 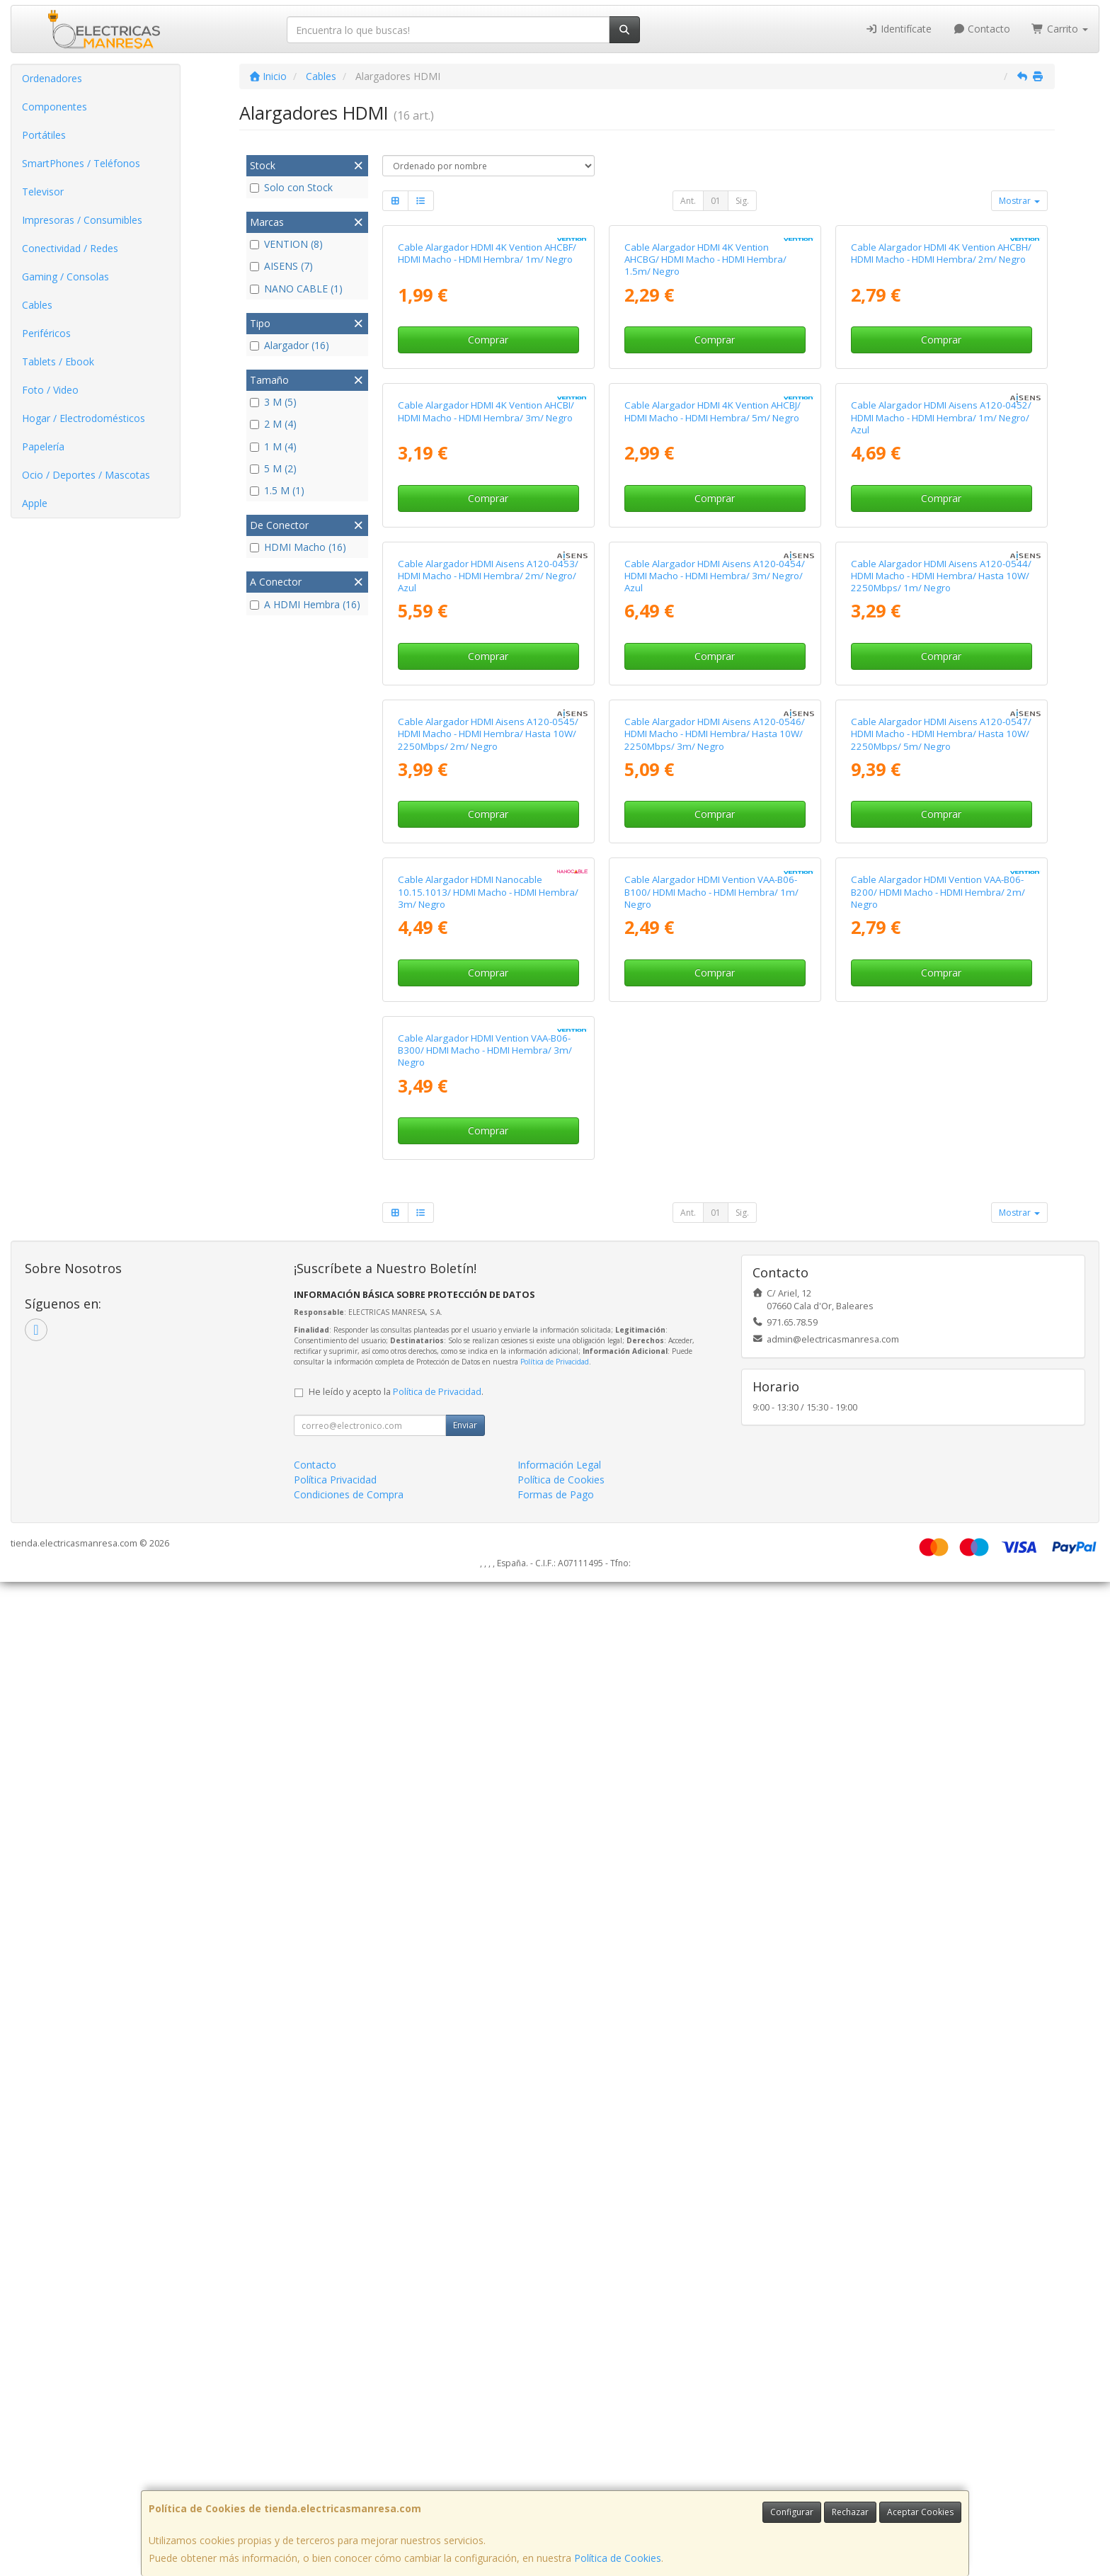 What do you see at coordinates (488, 1396) in the screenshot?
I see `Cable Alargador HDMI Aisens A120-0545/ HDMI Macho - HDMI Hembra/ Hasta 10W/ 2250Mbps/ 2m/ Negro` at bounding box center [488, 1396].